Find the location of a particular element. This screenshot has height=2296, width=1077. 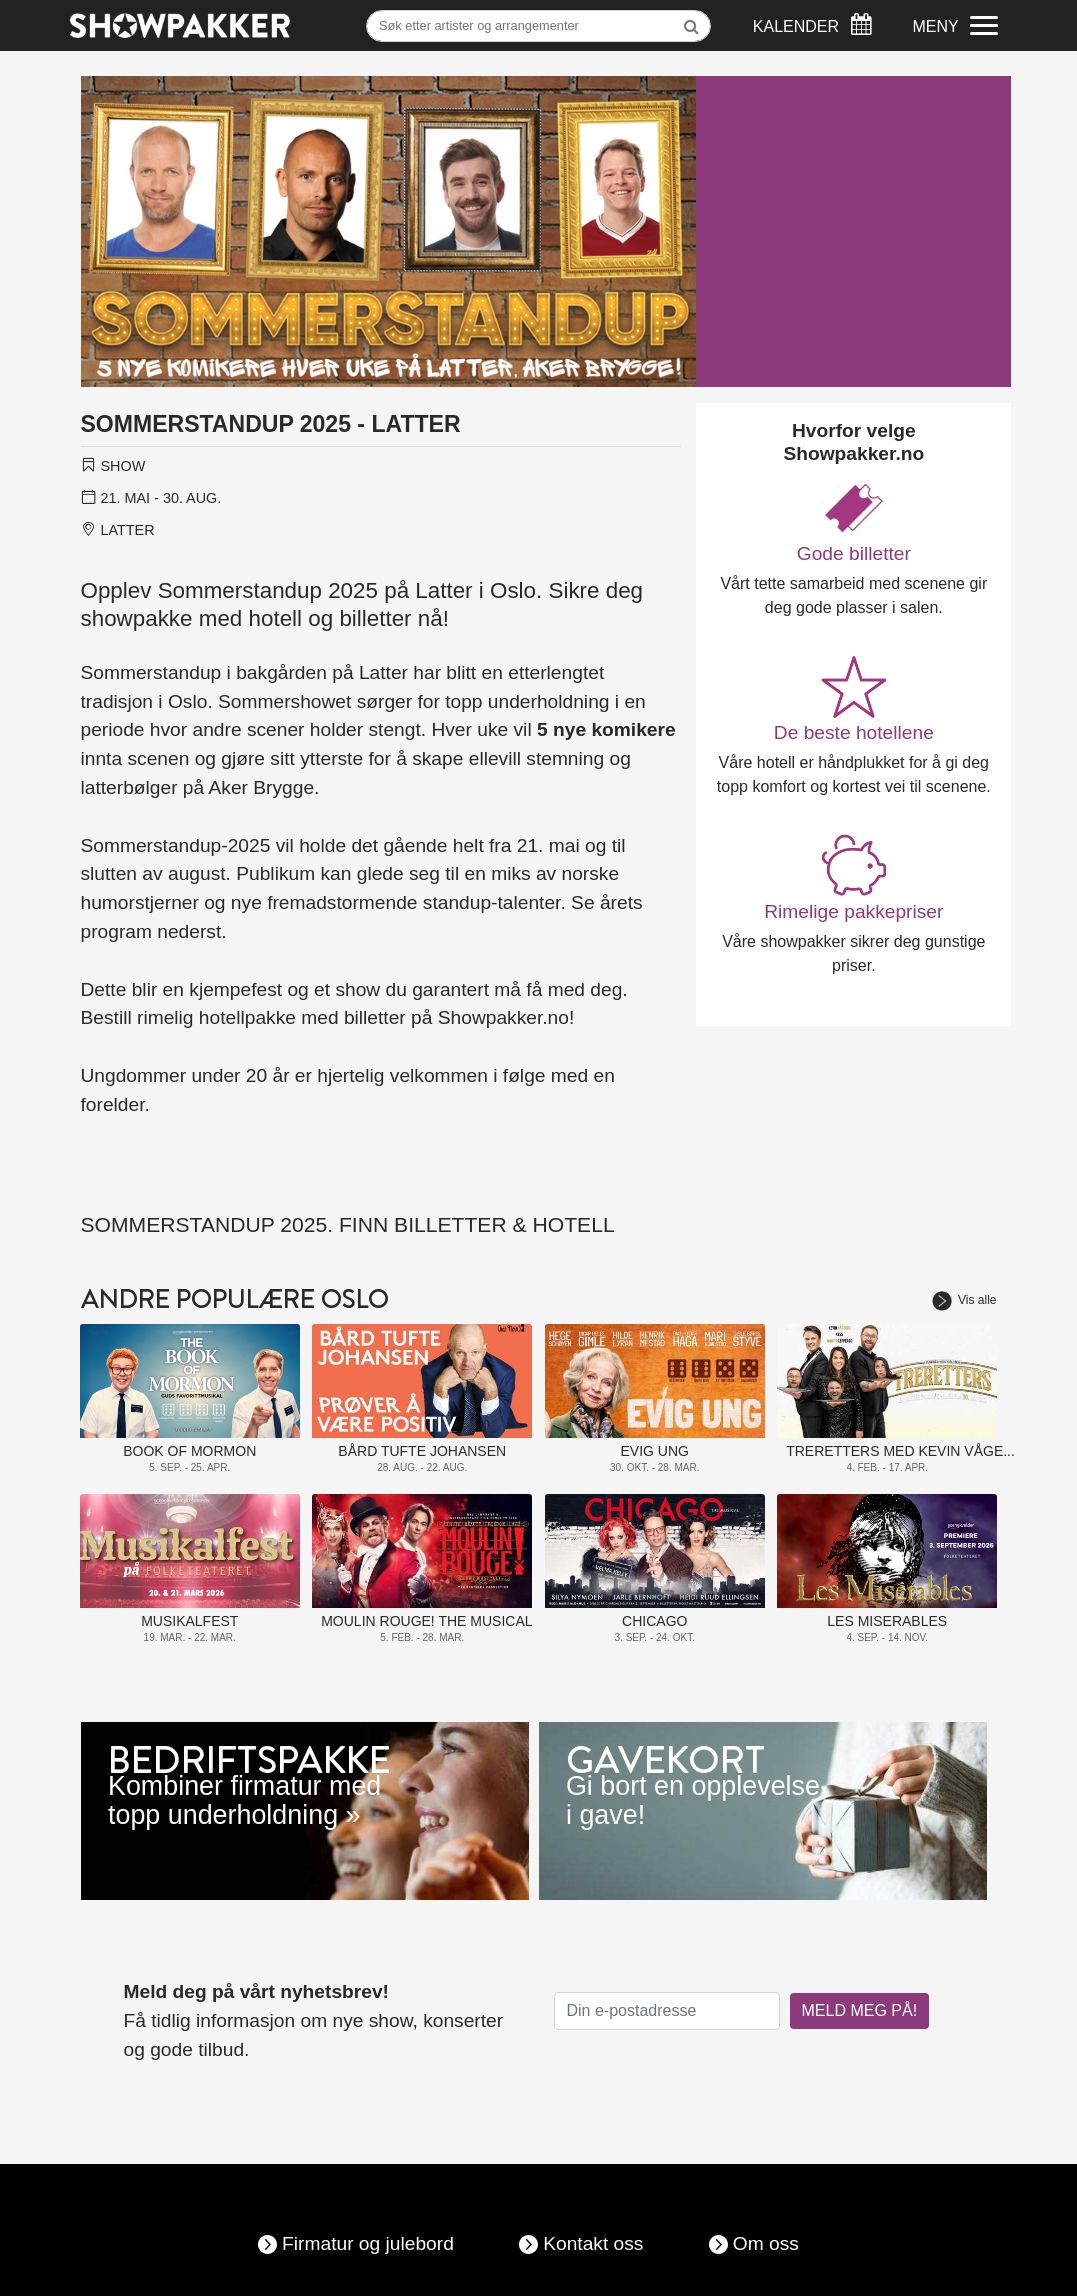

[Søk] is located at coordinates (538, 26).